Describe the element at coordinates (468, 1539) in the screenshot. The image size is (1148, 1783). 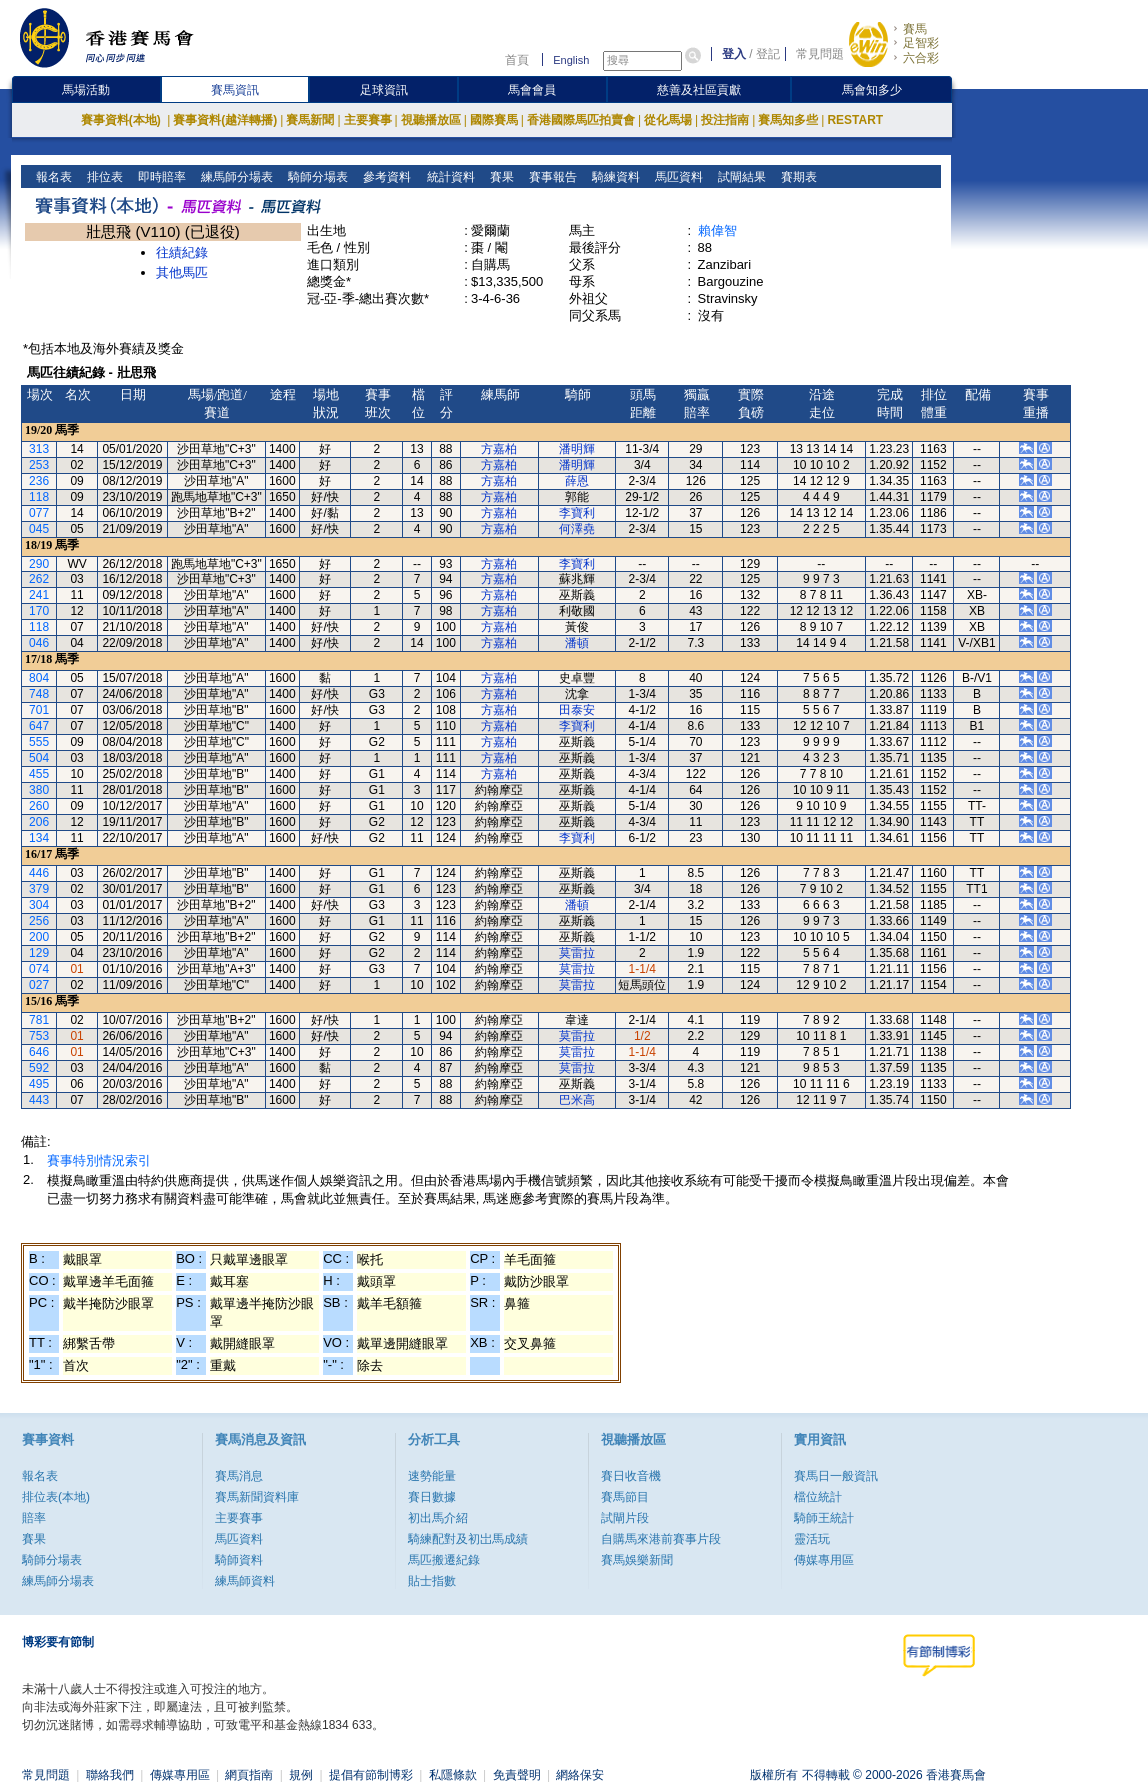
I see `騎練配對及初岀馬成績` at that location.